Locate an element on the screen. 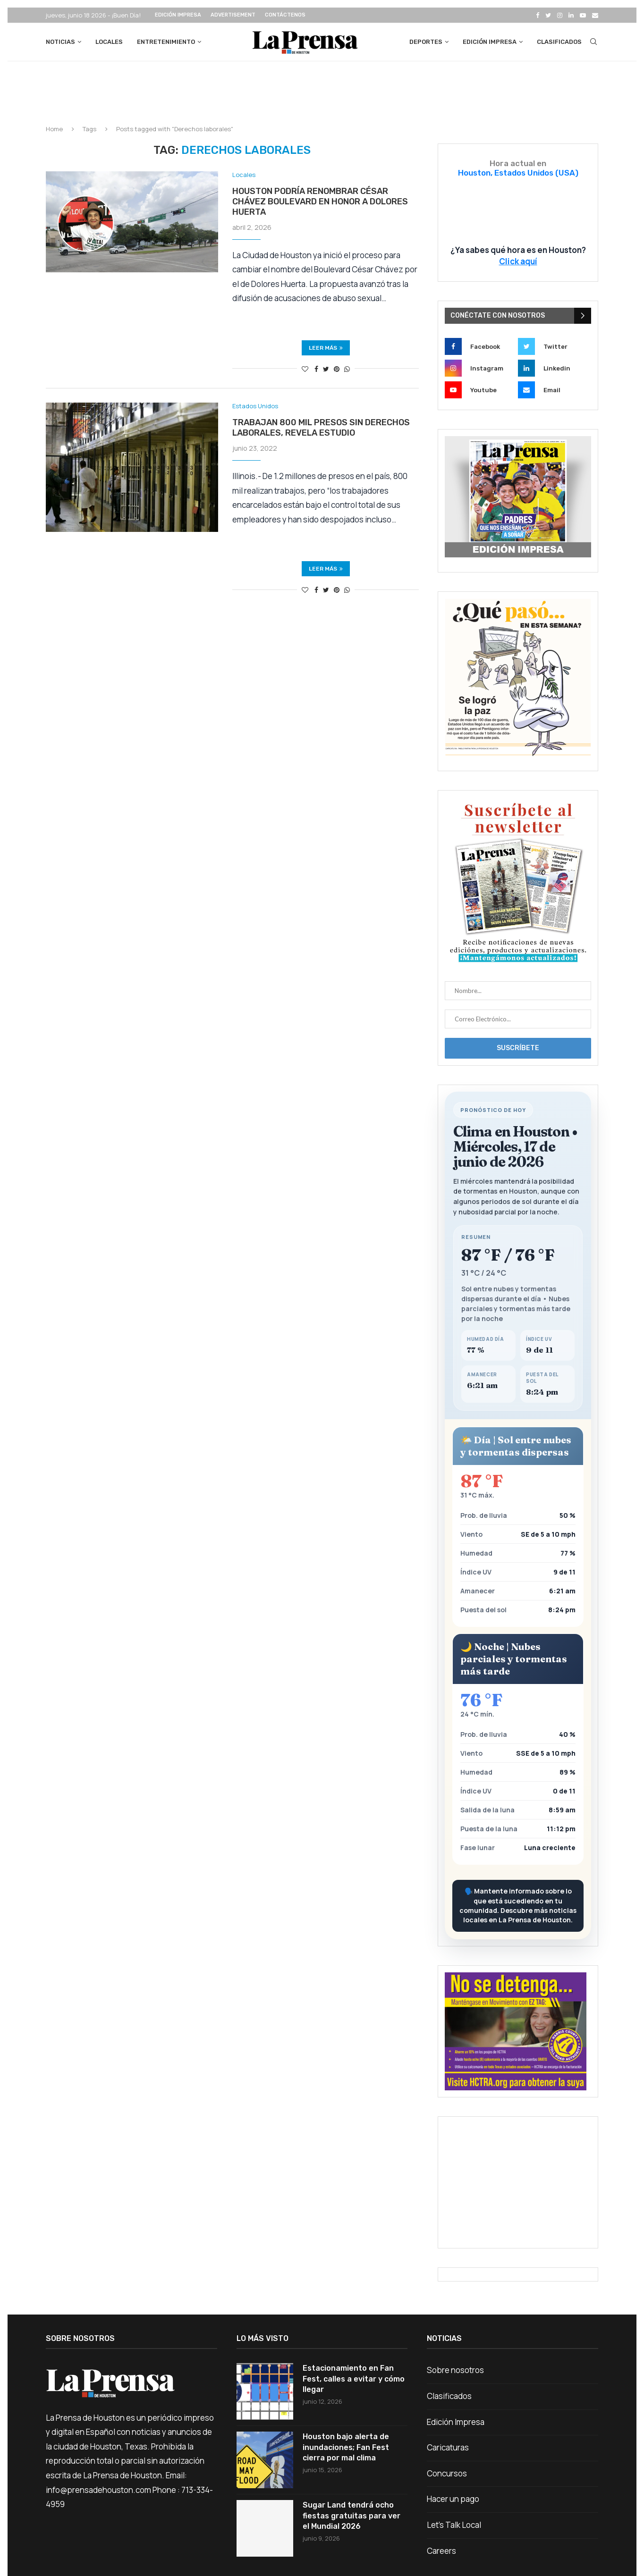 The width and height of the screenshot is (644, 2576). Sobre nosotros is located at coordinates (455, 2370).